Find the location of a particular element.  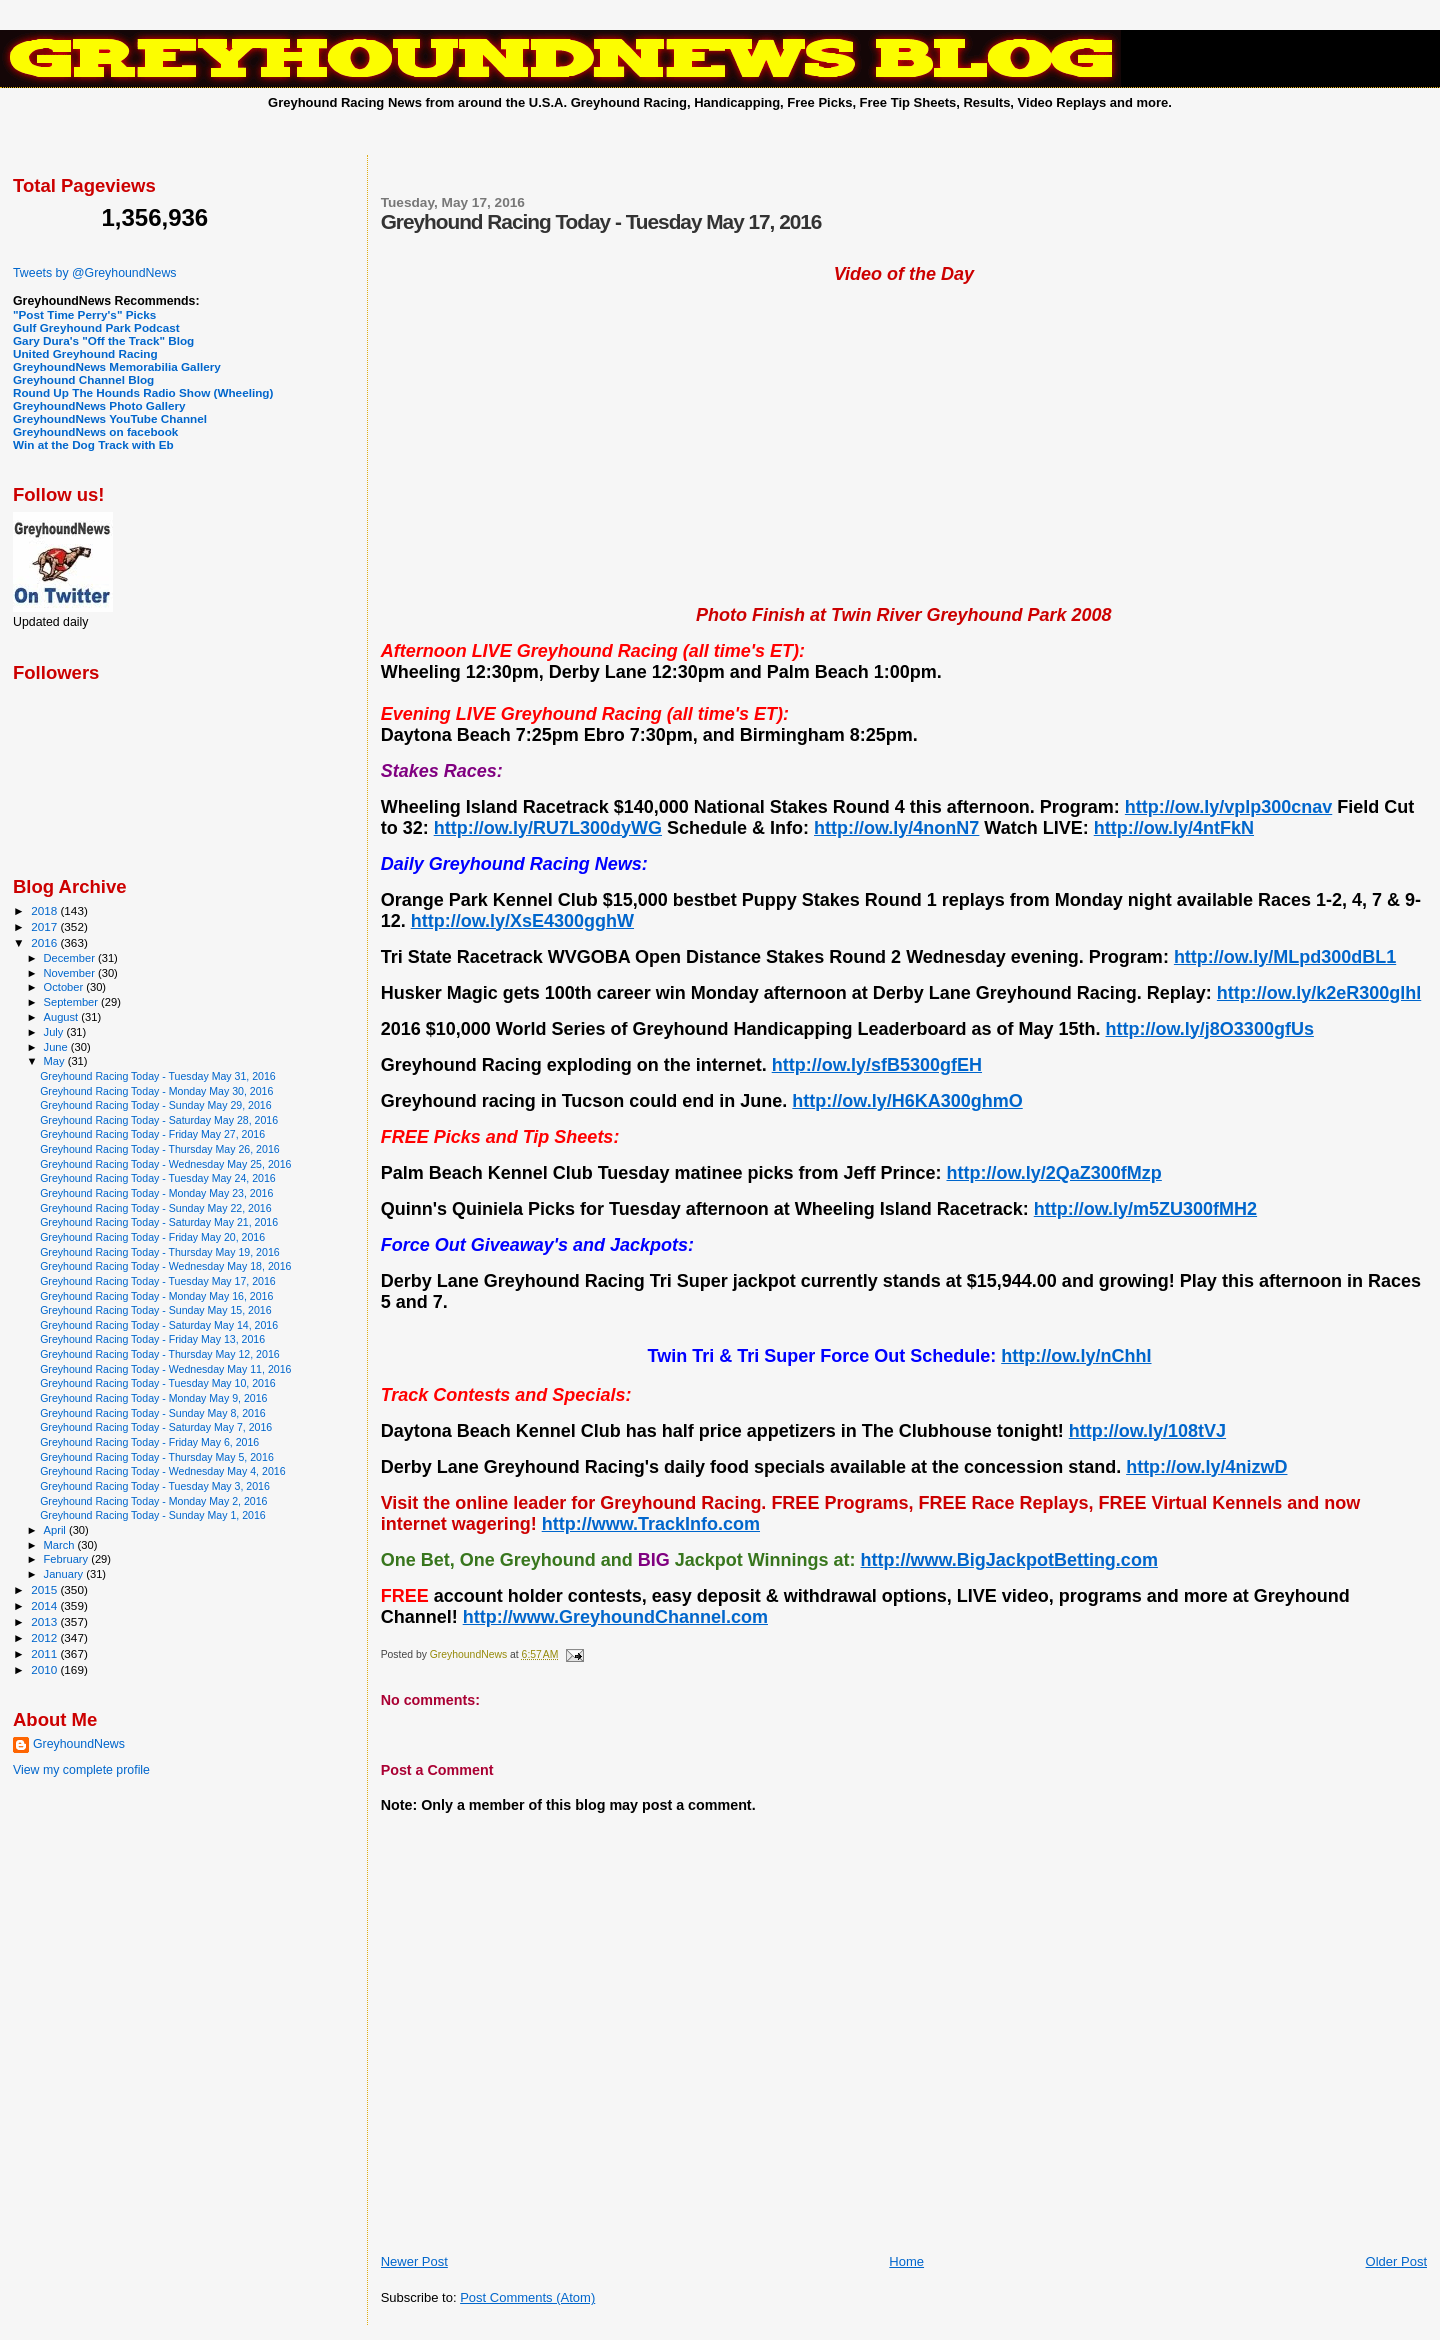

November is located at coordinates (71, 973).